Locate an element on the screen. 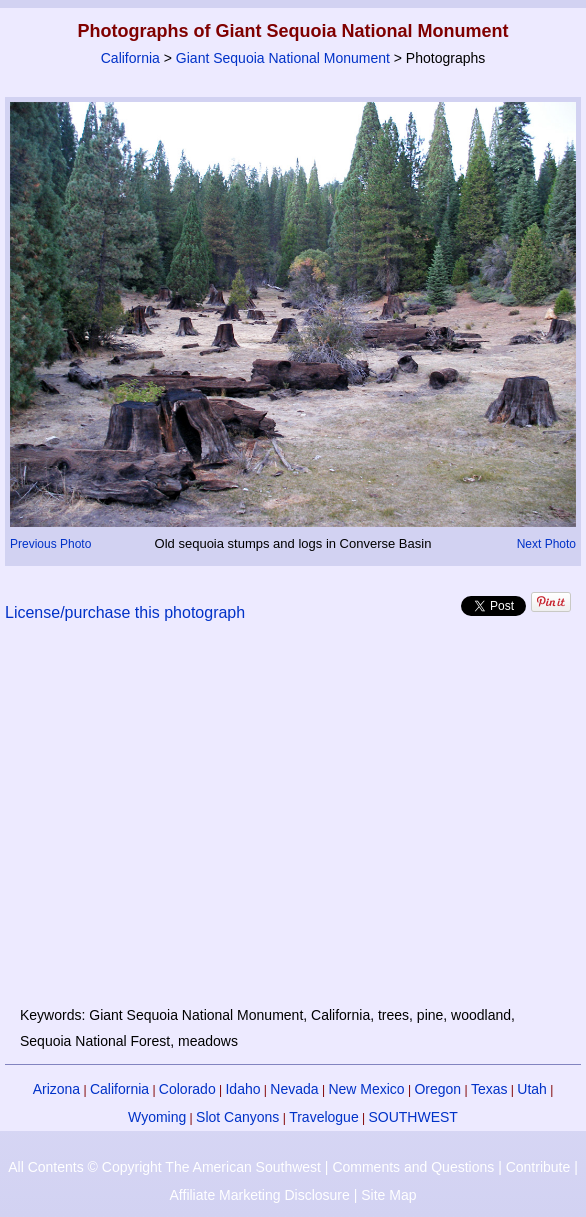 This screenshot has height=1217, width=586. California is located at coordinates (130, 58).